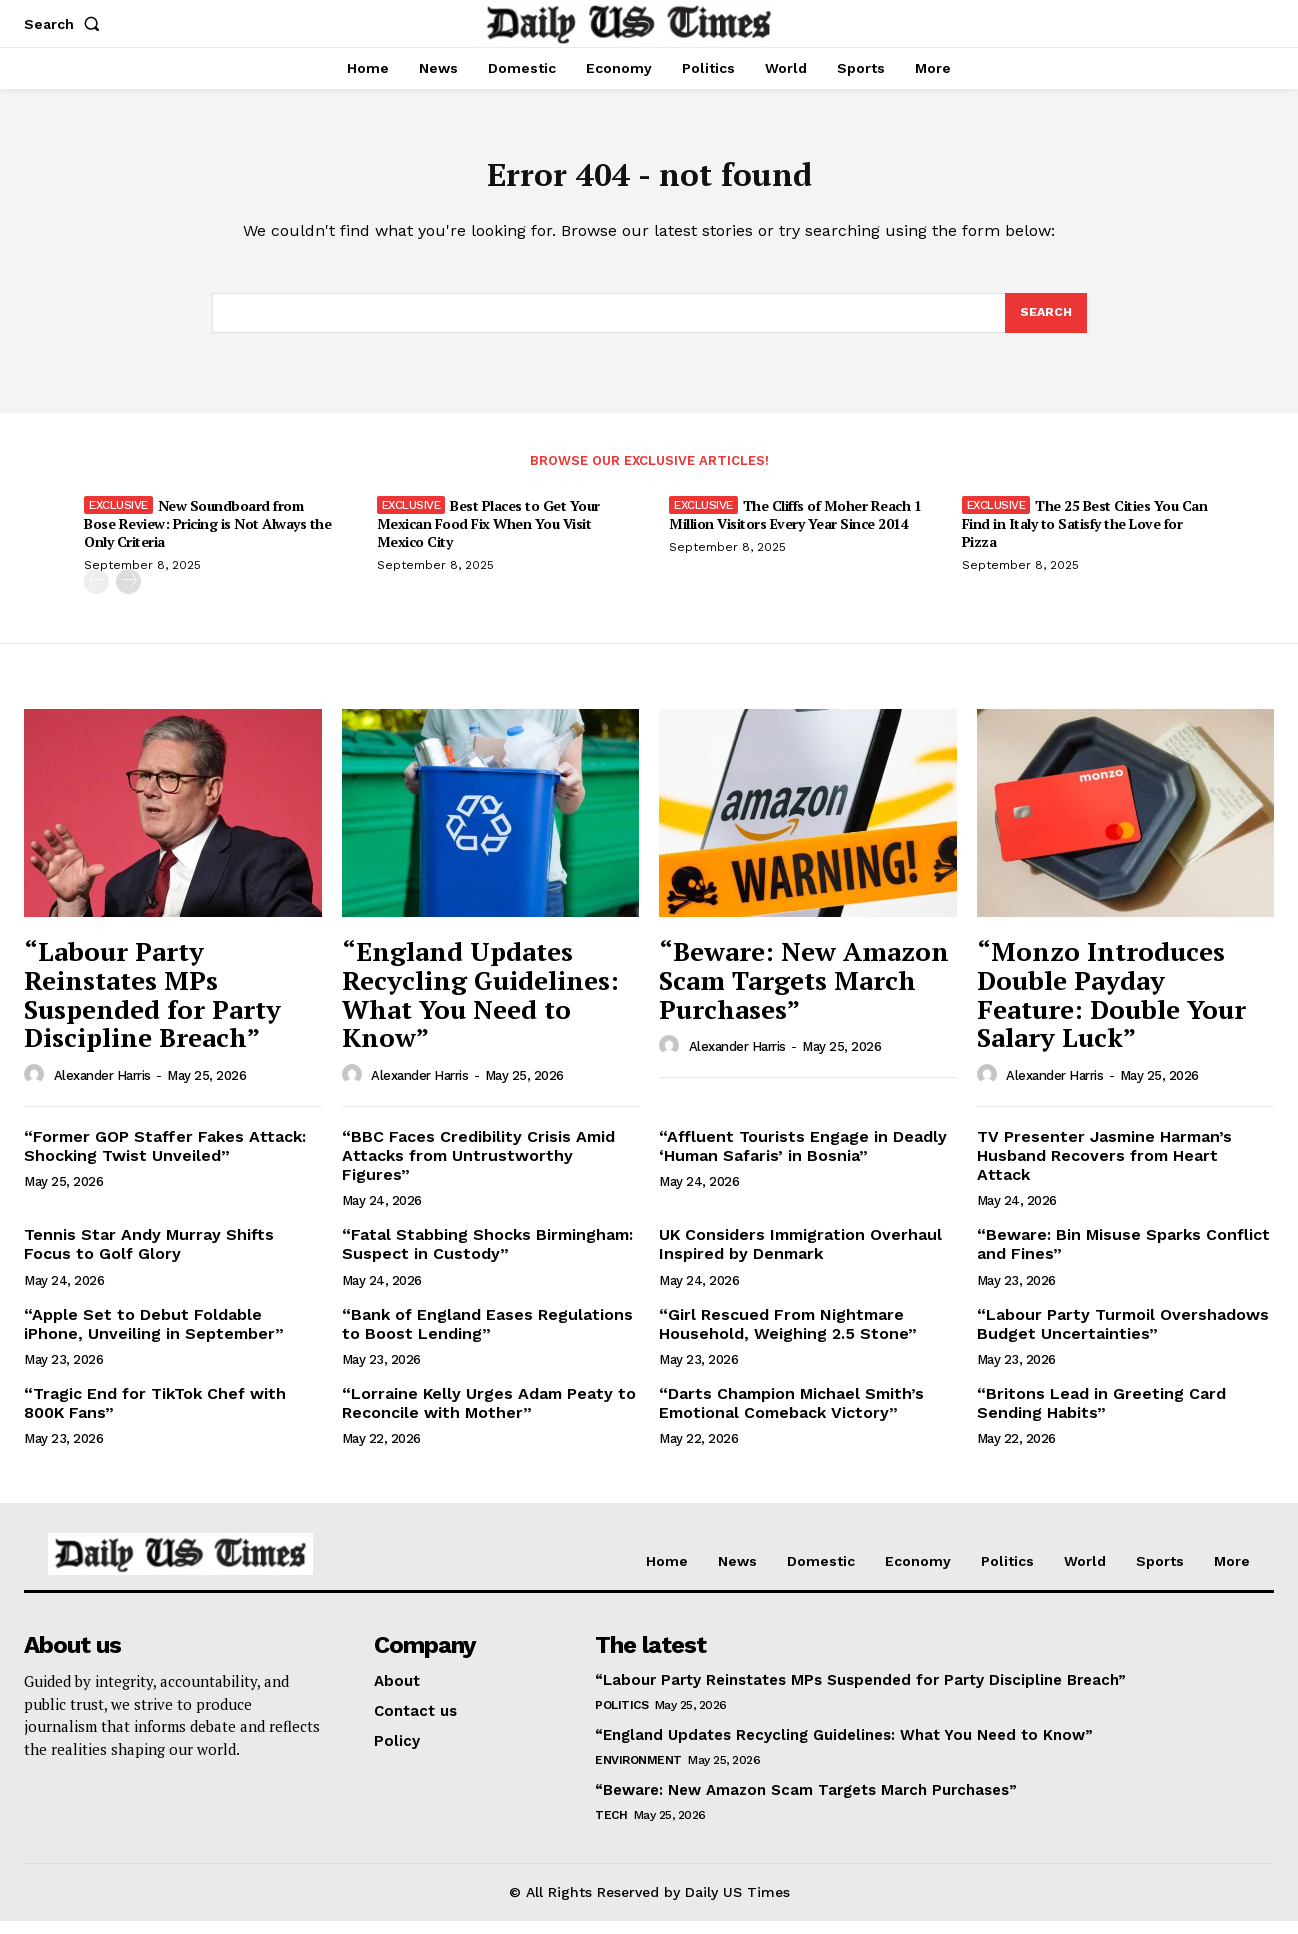 This screenshot has height=1934, width=1298. Describe the element at coordinates (154, 1337) in the screenshot. I see `“Apple Set to Debut Foldable iPhone, Unveiling in September”` at that location.